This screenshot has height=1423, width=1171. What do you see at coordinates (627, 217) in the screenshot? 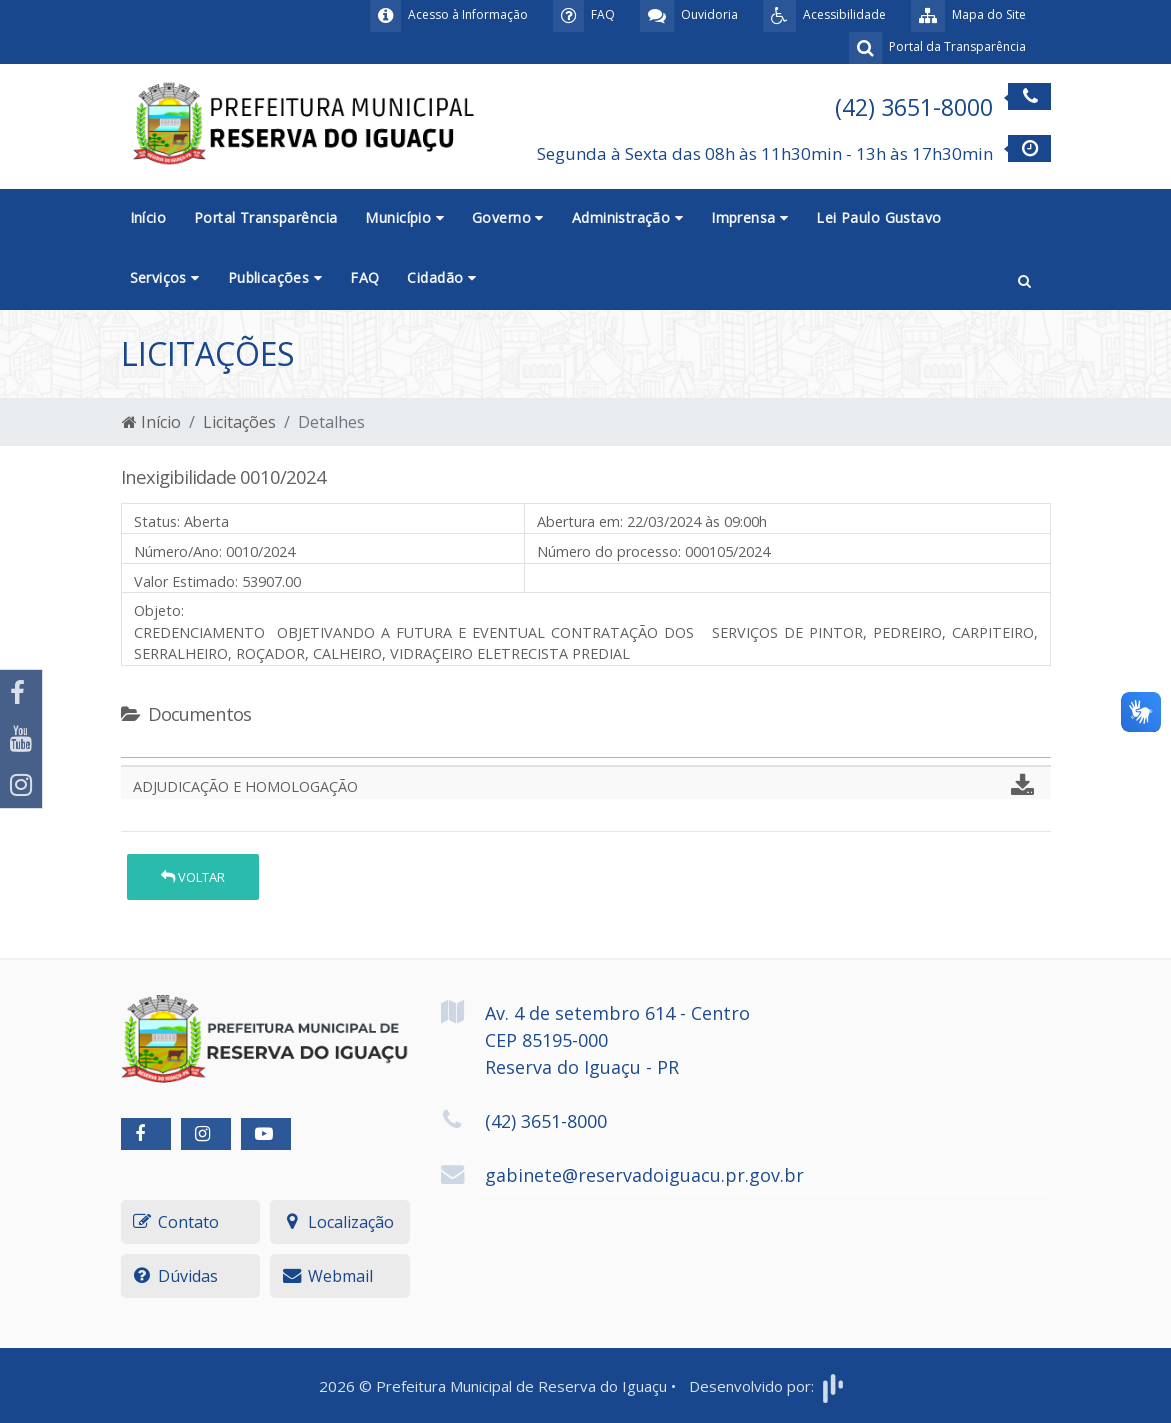
I see `Administração [button]` at bounding box center [627, 217].